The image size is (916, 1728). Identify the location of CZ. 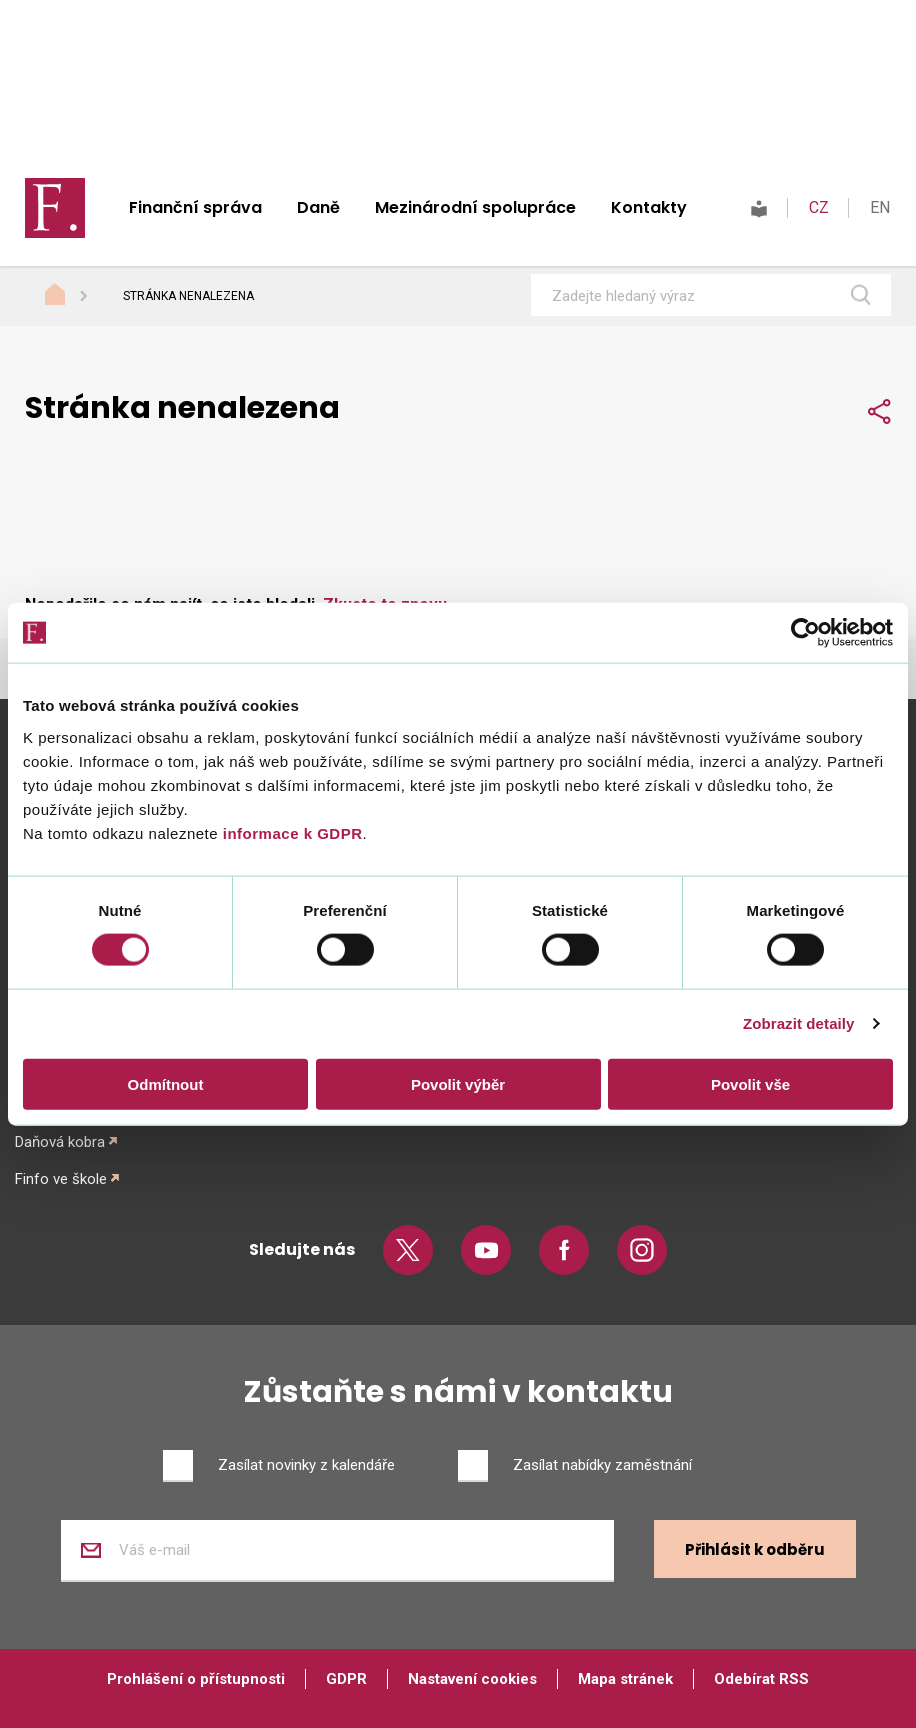
(819, 207).